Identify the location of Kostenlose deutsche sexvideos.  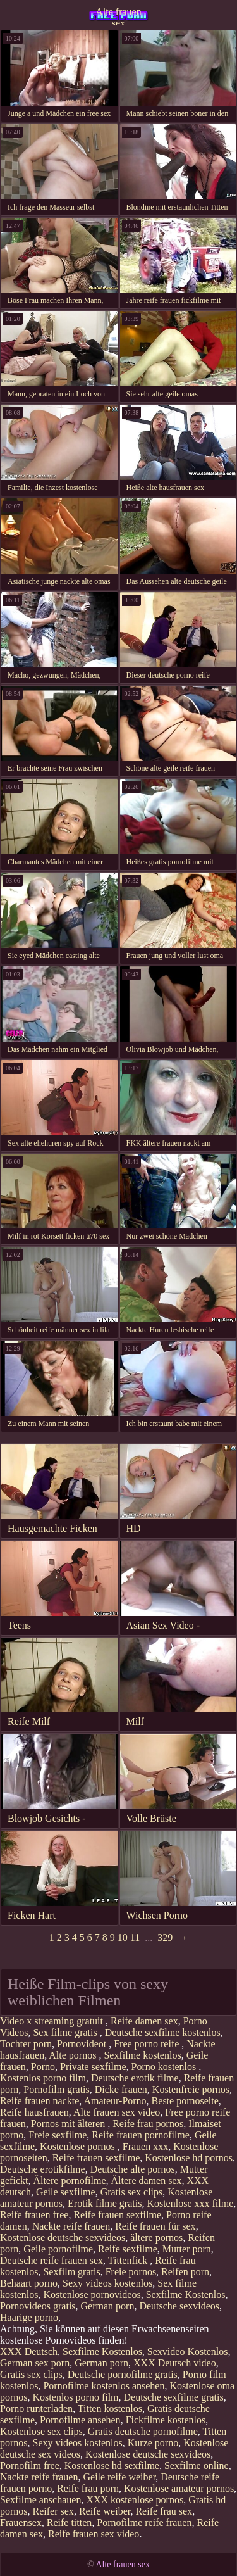
(62, 2237).